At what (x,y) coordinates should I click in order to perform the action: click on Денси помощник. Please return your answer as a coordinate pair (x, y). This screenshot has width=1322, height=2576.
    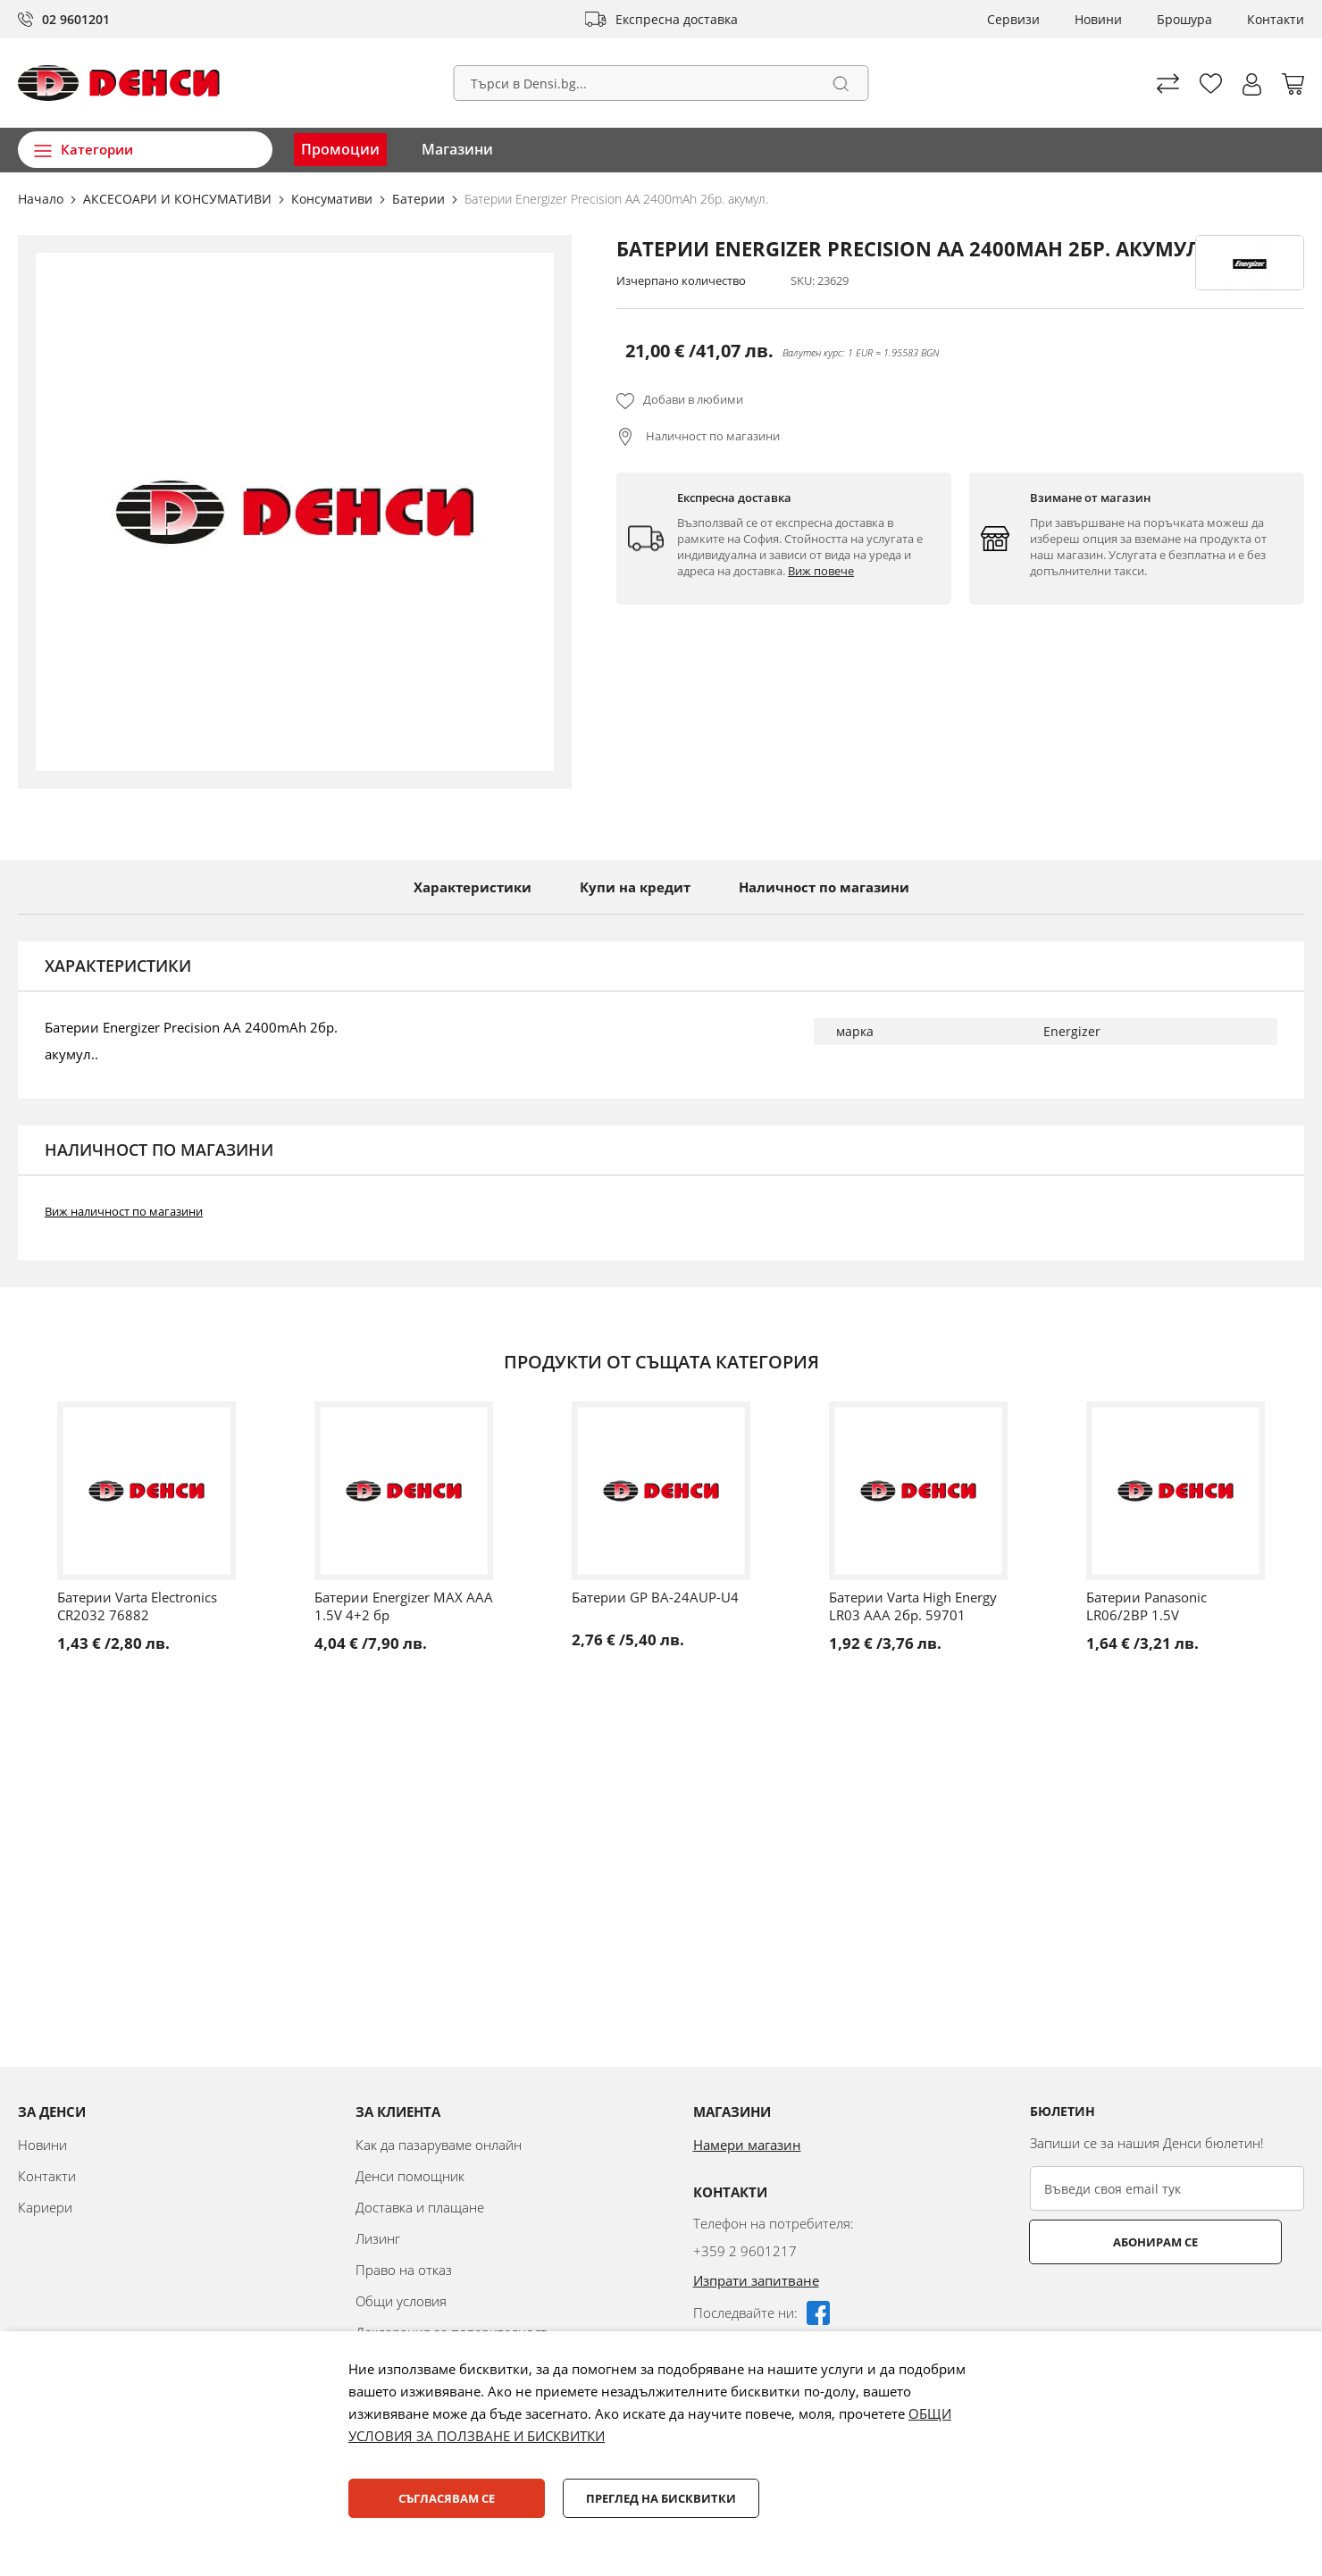
    Looking at the image, I should click on (410, 2176).